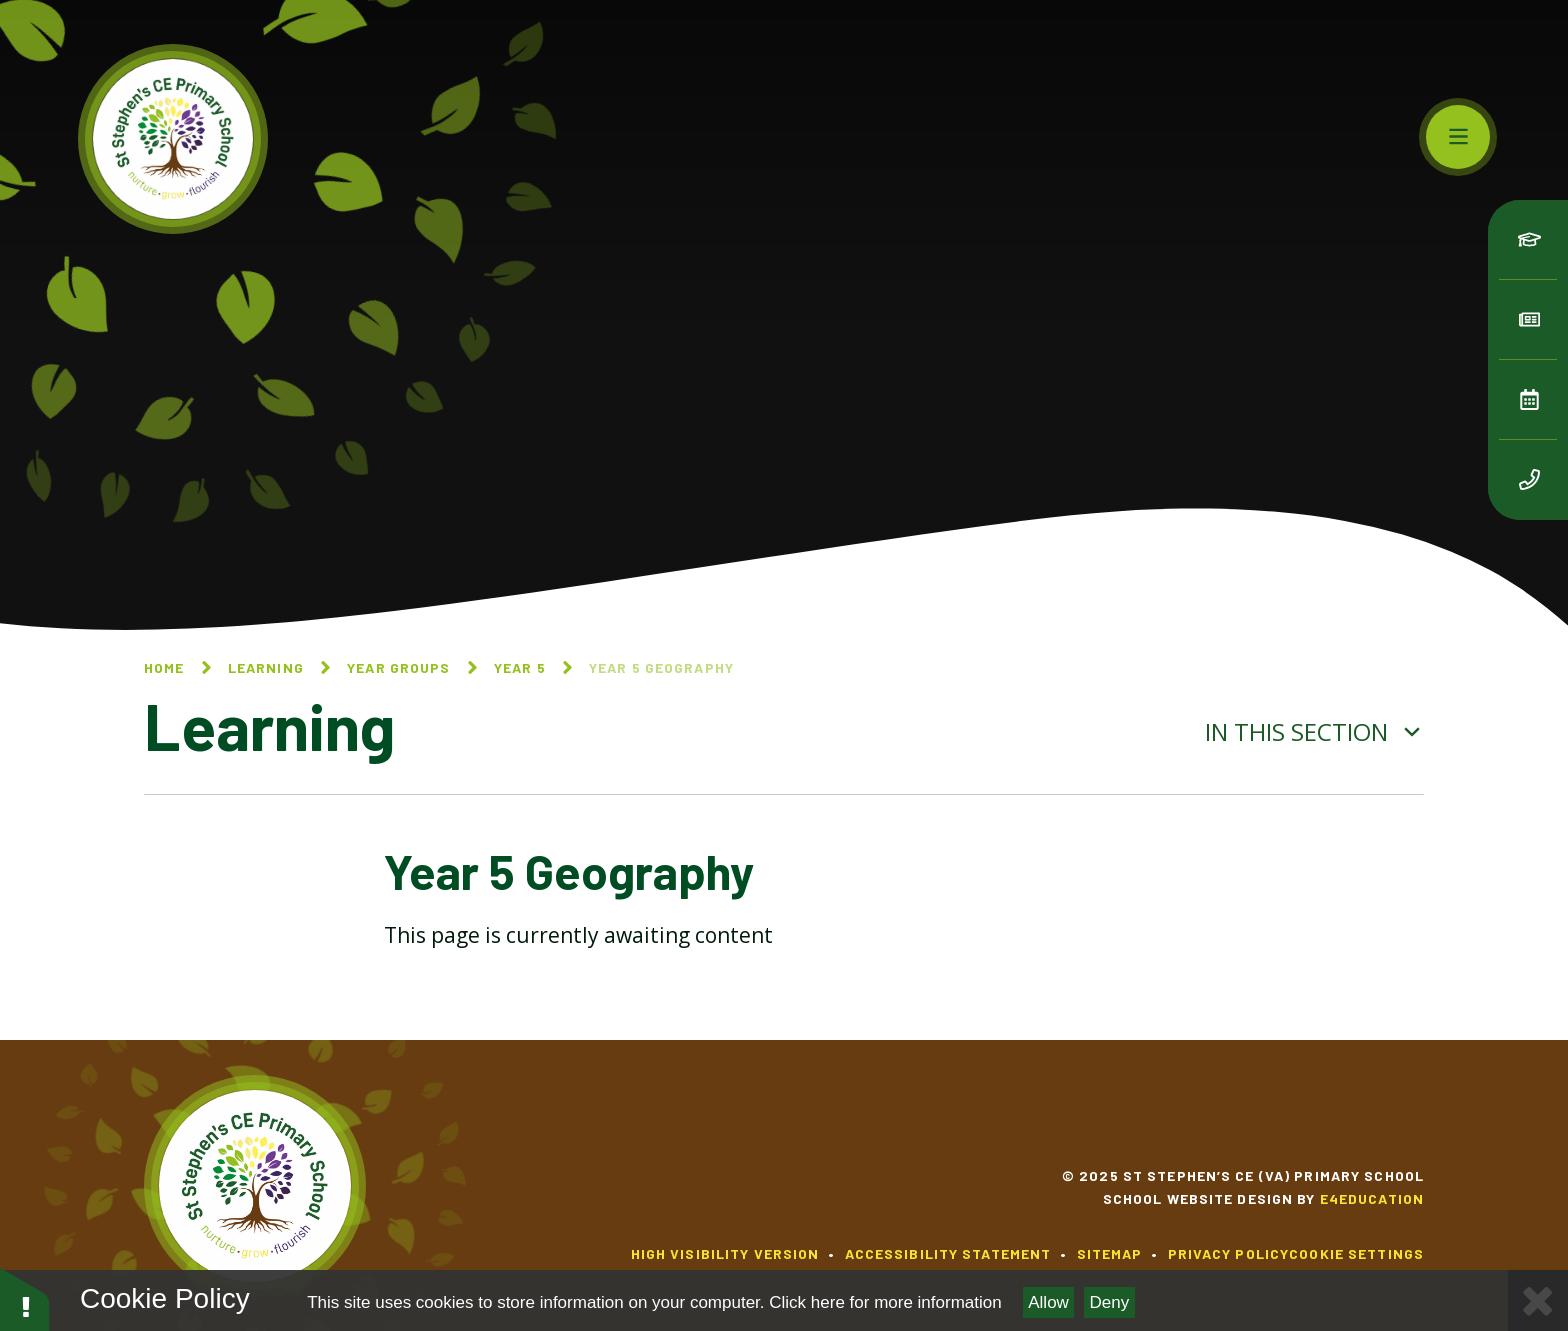  Describe the element at coordinates (398, 667) in the screenshot. I see `Year Groups` at that location.